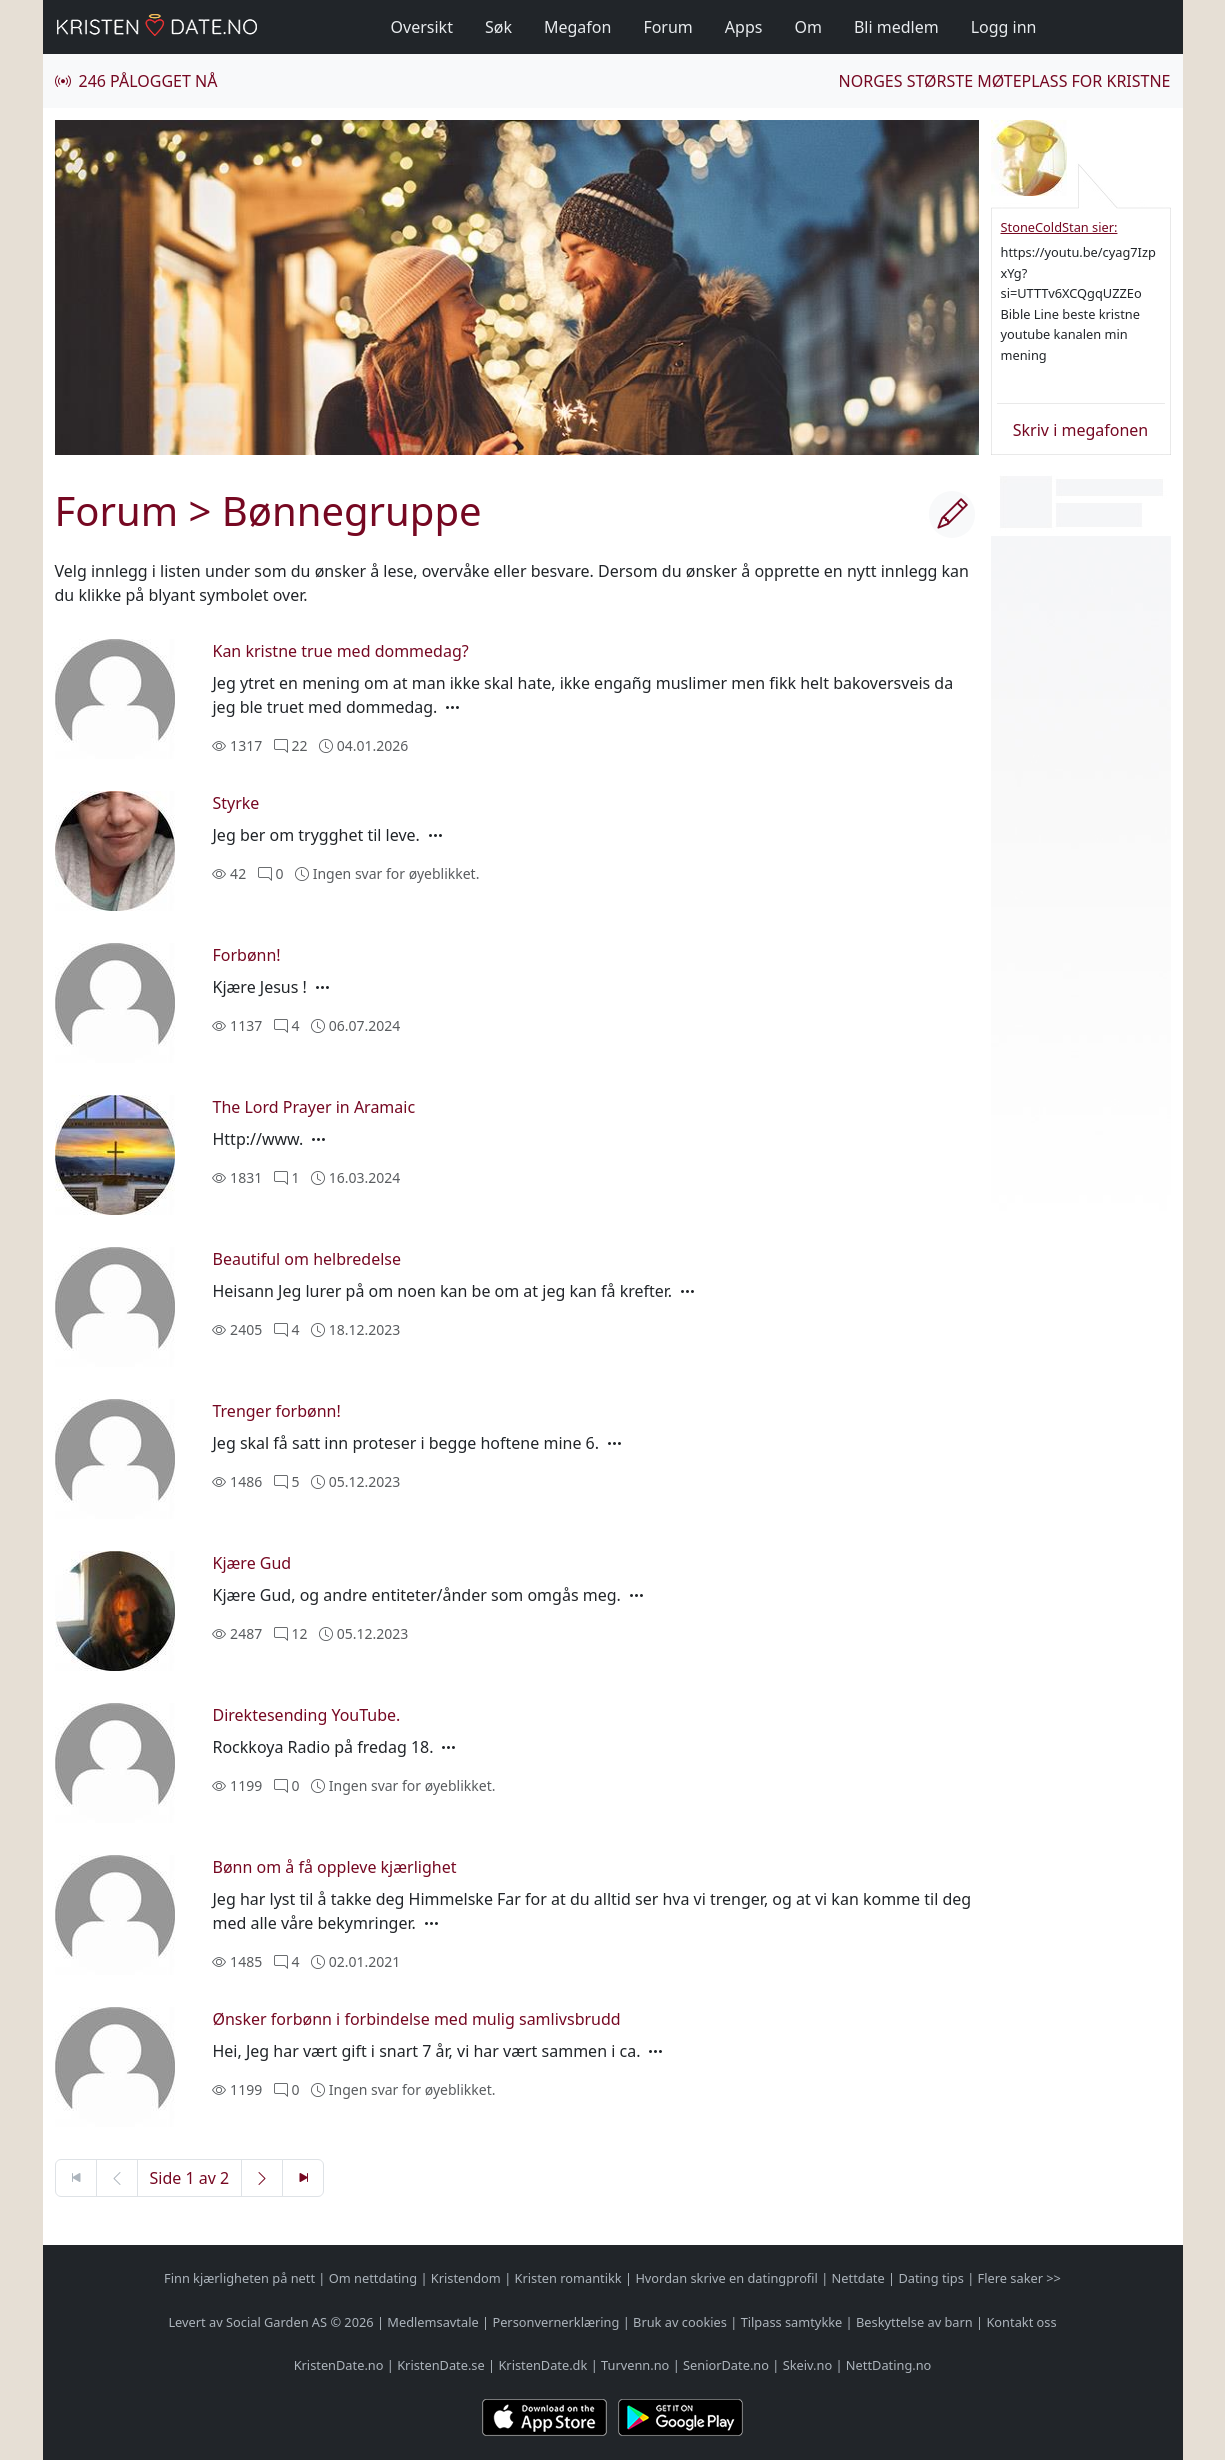  What do you see at coordinates (726, 2365) in the screenshot?
I see `SeniorDate.no` at bounding box center [726, 2365].